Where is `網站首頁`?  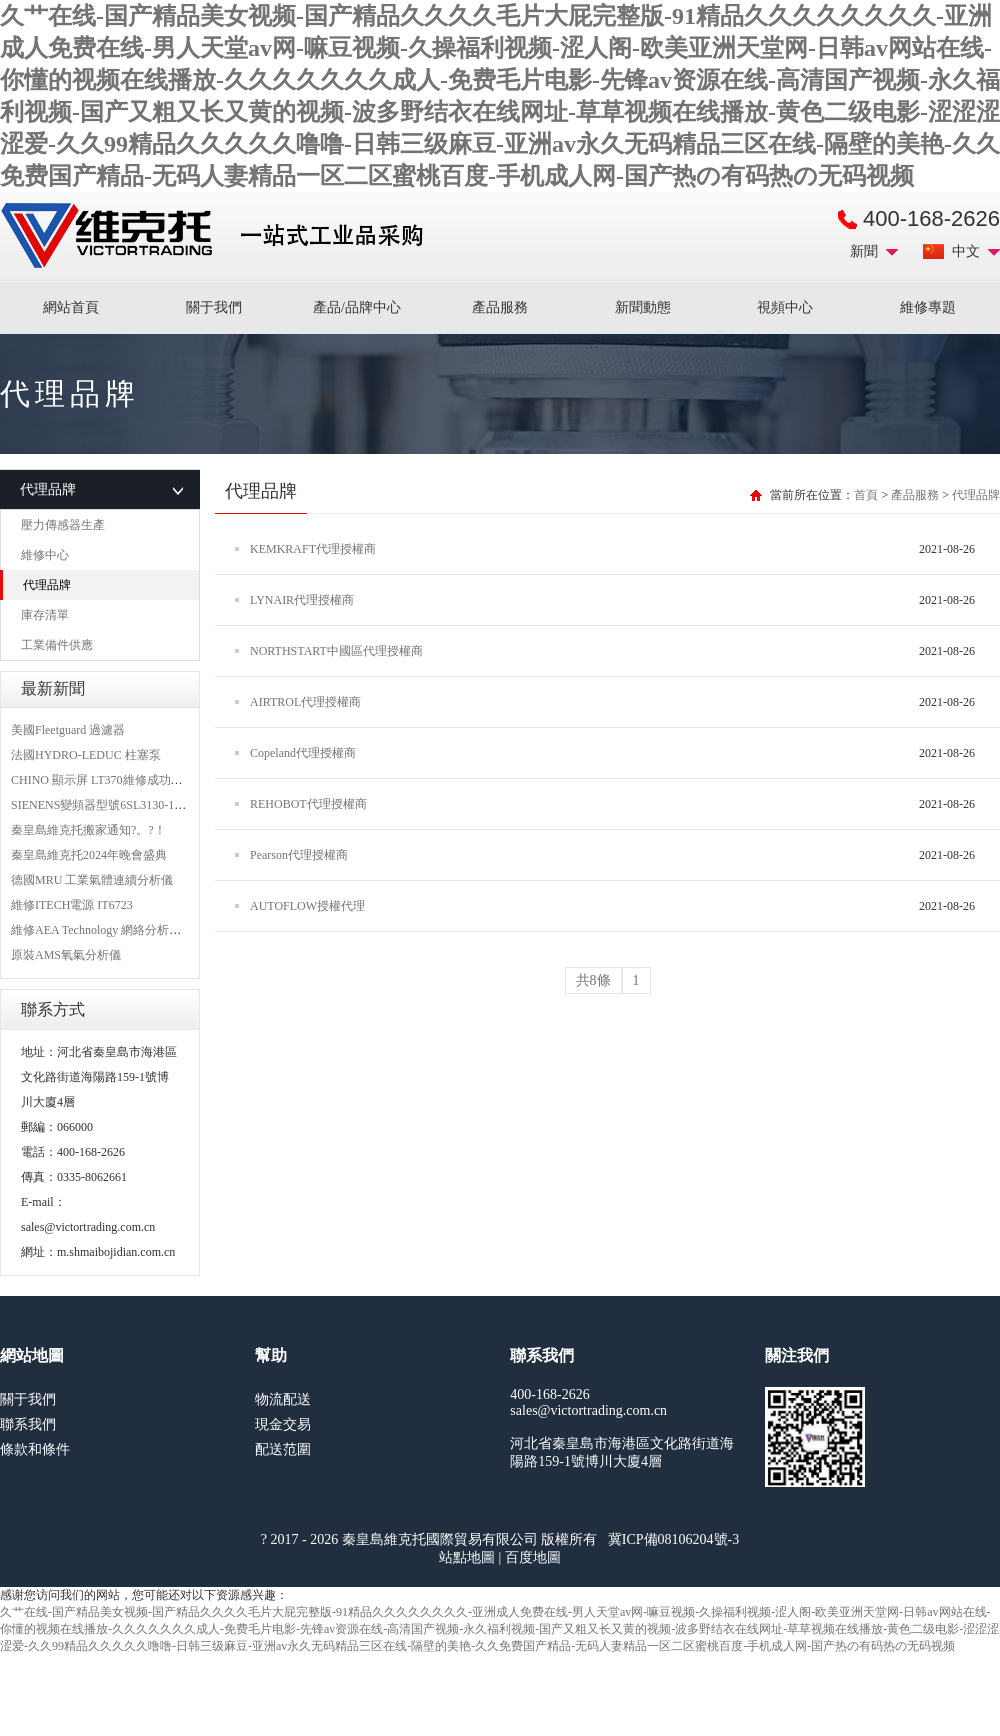 網站首頁 is located at coordinates (71, 307).